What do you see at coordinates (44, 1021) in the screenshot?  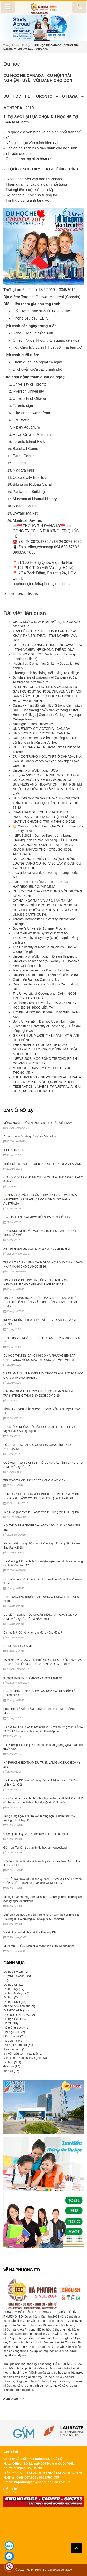 I see `Bond University – Đại học Úc phi lợi nhuận` at bounding box center [44, 1021].